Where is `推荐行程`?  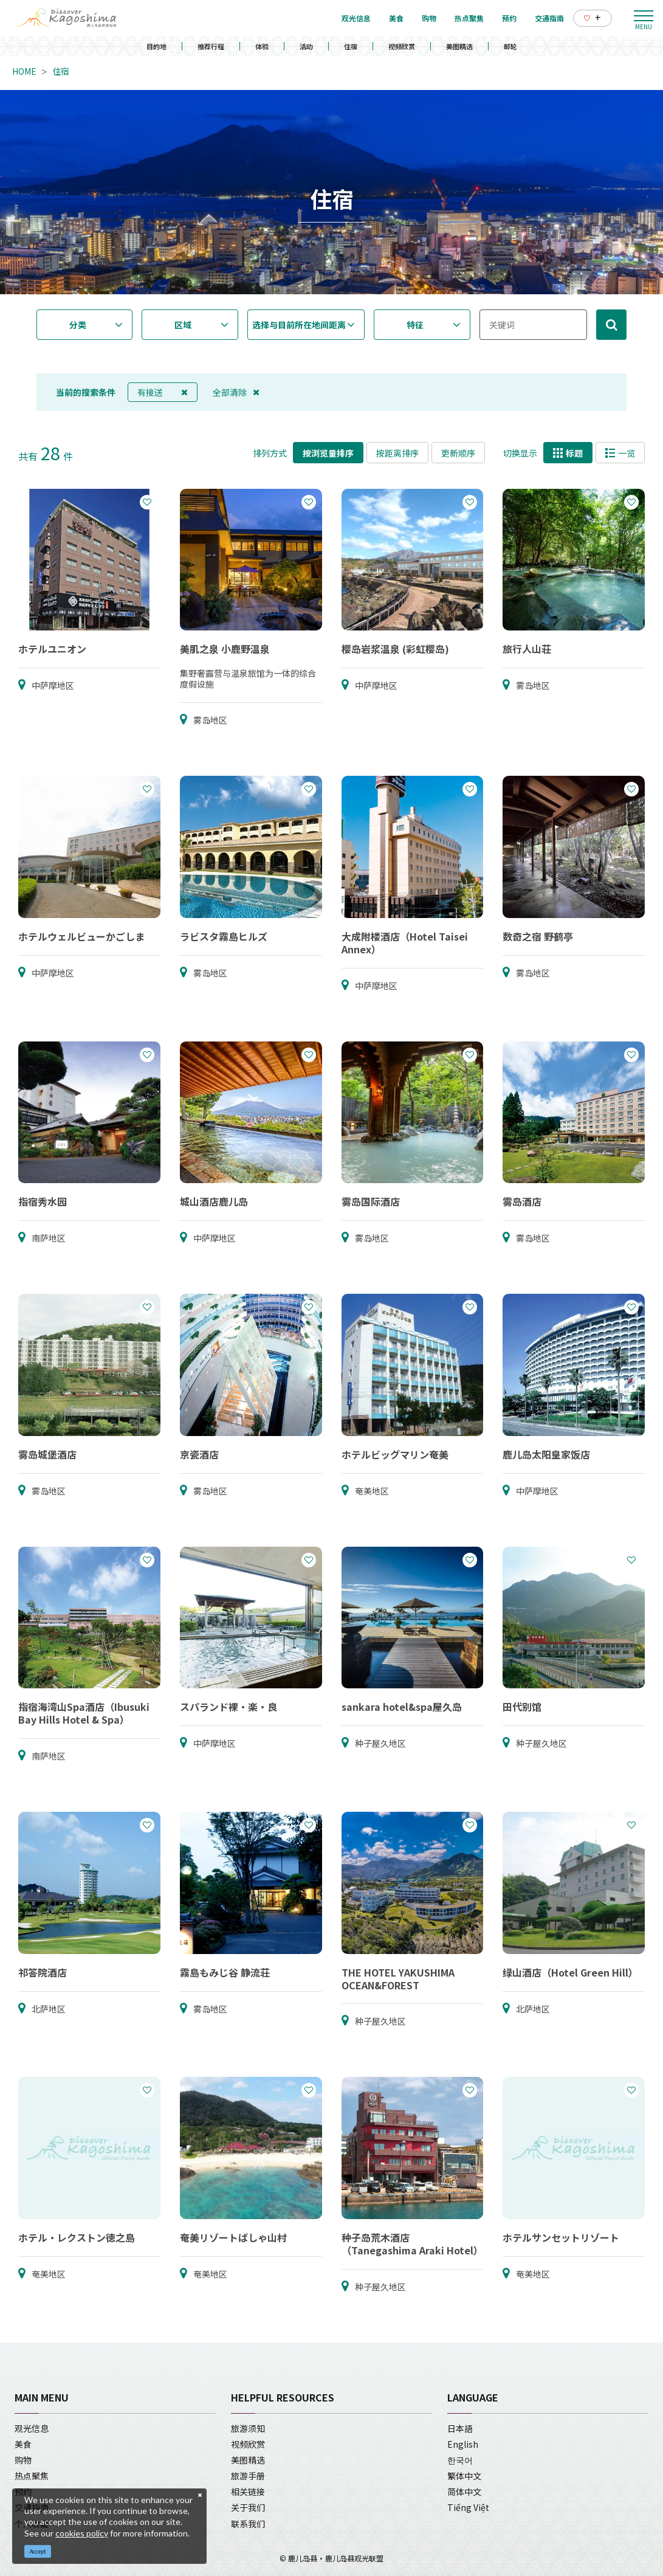 推荐行程 is located at coordinates (211, 46).